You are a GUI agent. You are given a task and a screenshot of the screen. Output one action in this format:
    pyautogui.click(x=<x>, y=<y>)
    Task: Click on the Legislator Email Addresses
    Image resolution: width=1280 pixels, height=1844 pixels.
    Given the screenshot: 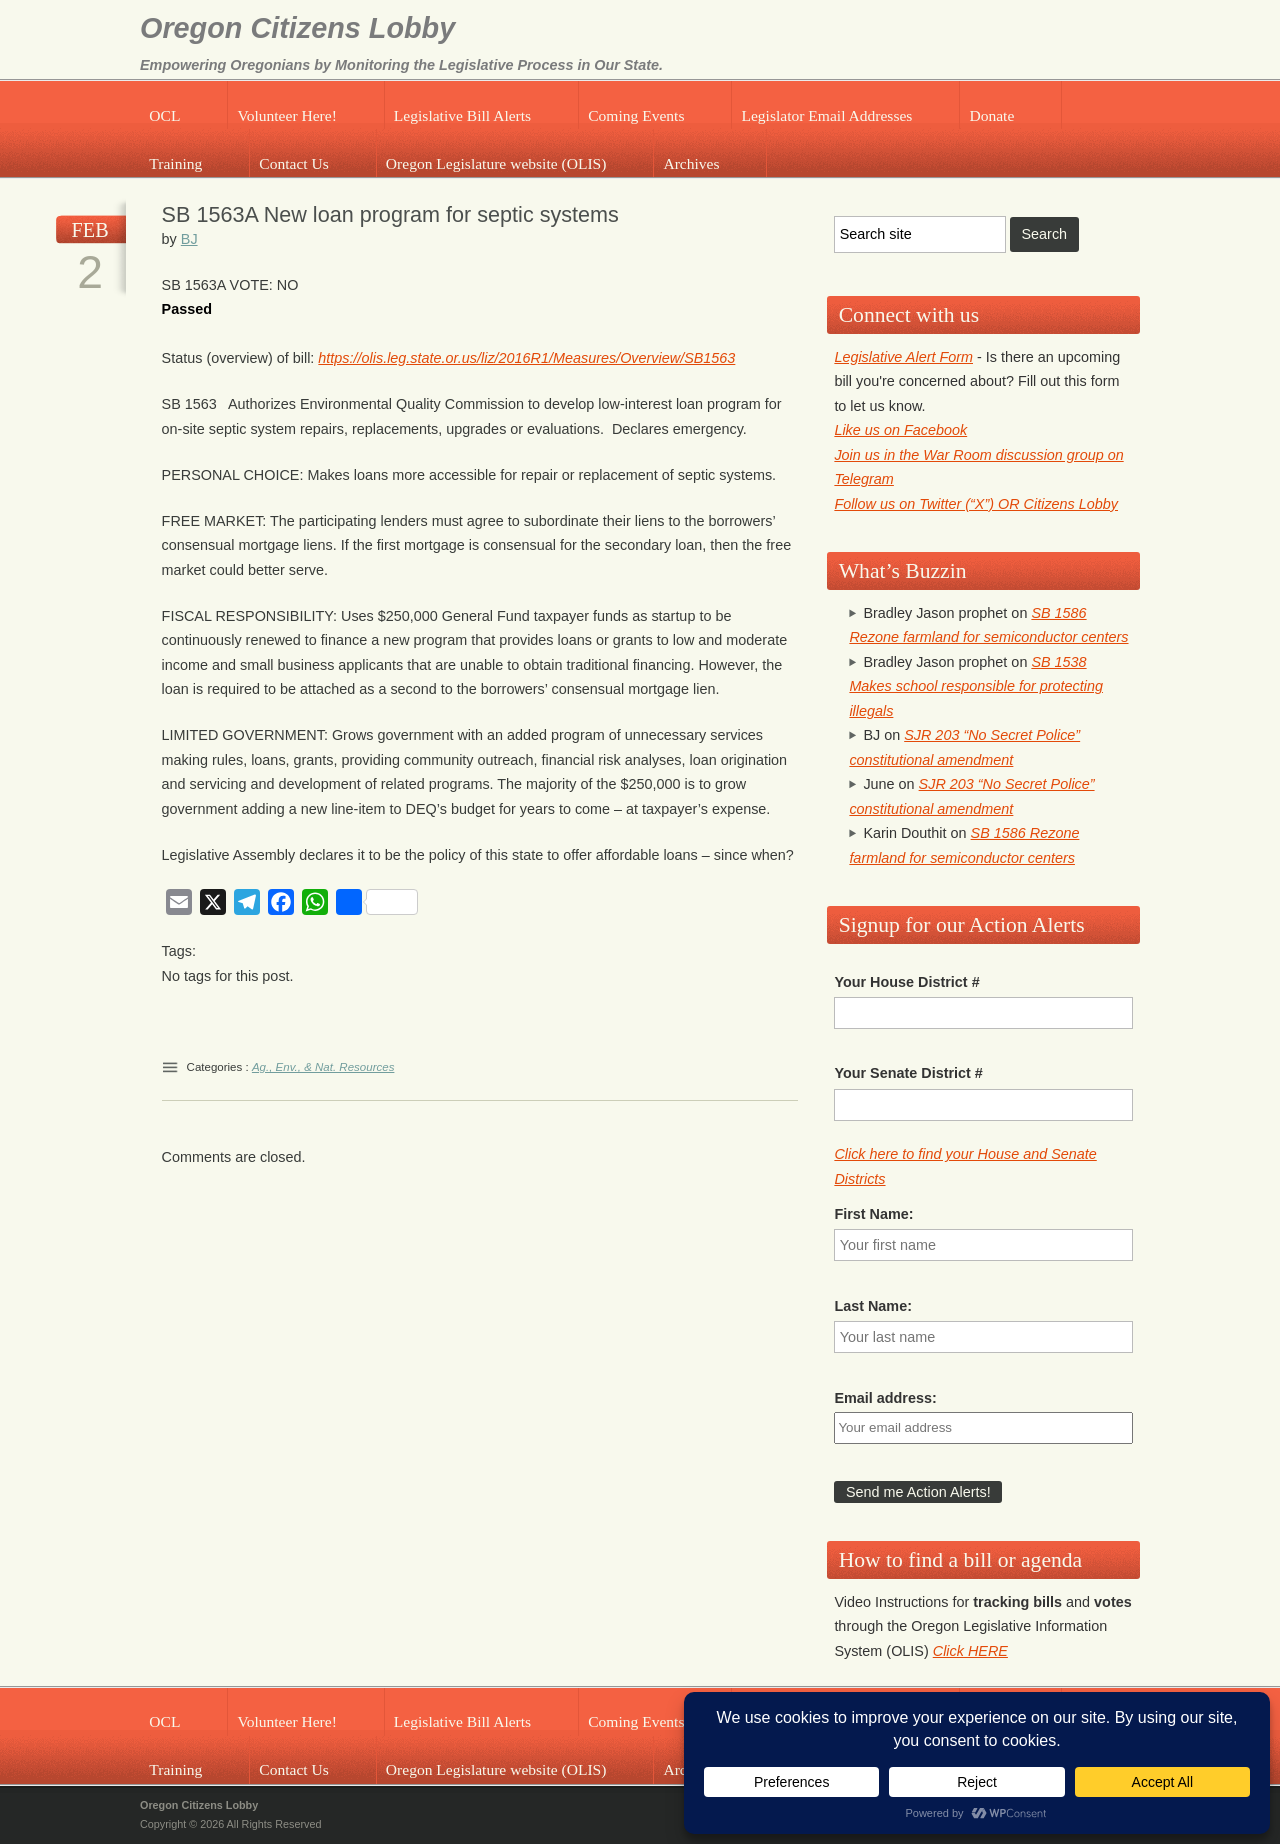 What is the action you would take?
    pyautogui.click(x=826, y=115)
    